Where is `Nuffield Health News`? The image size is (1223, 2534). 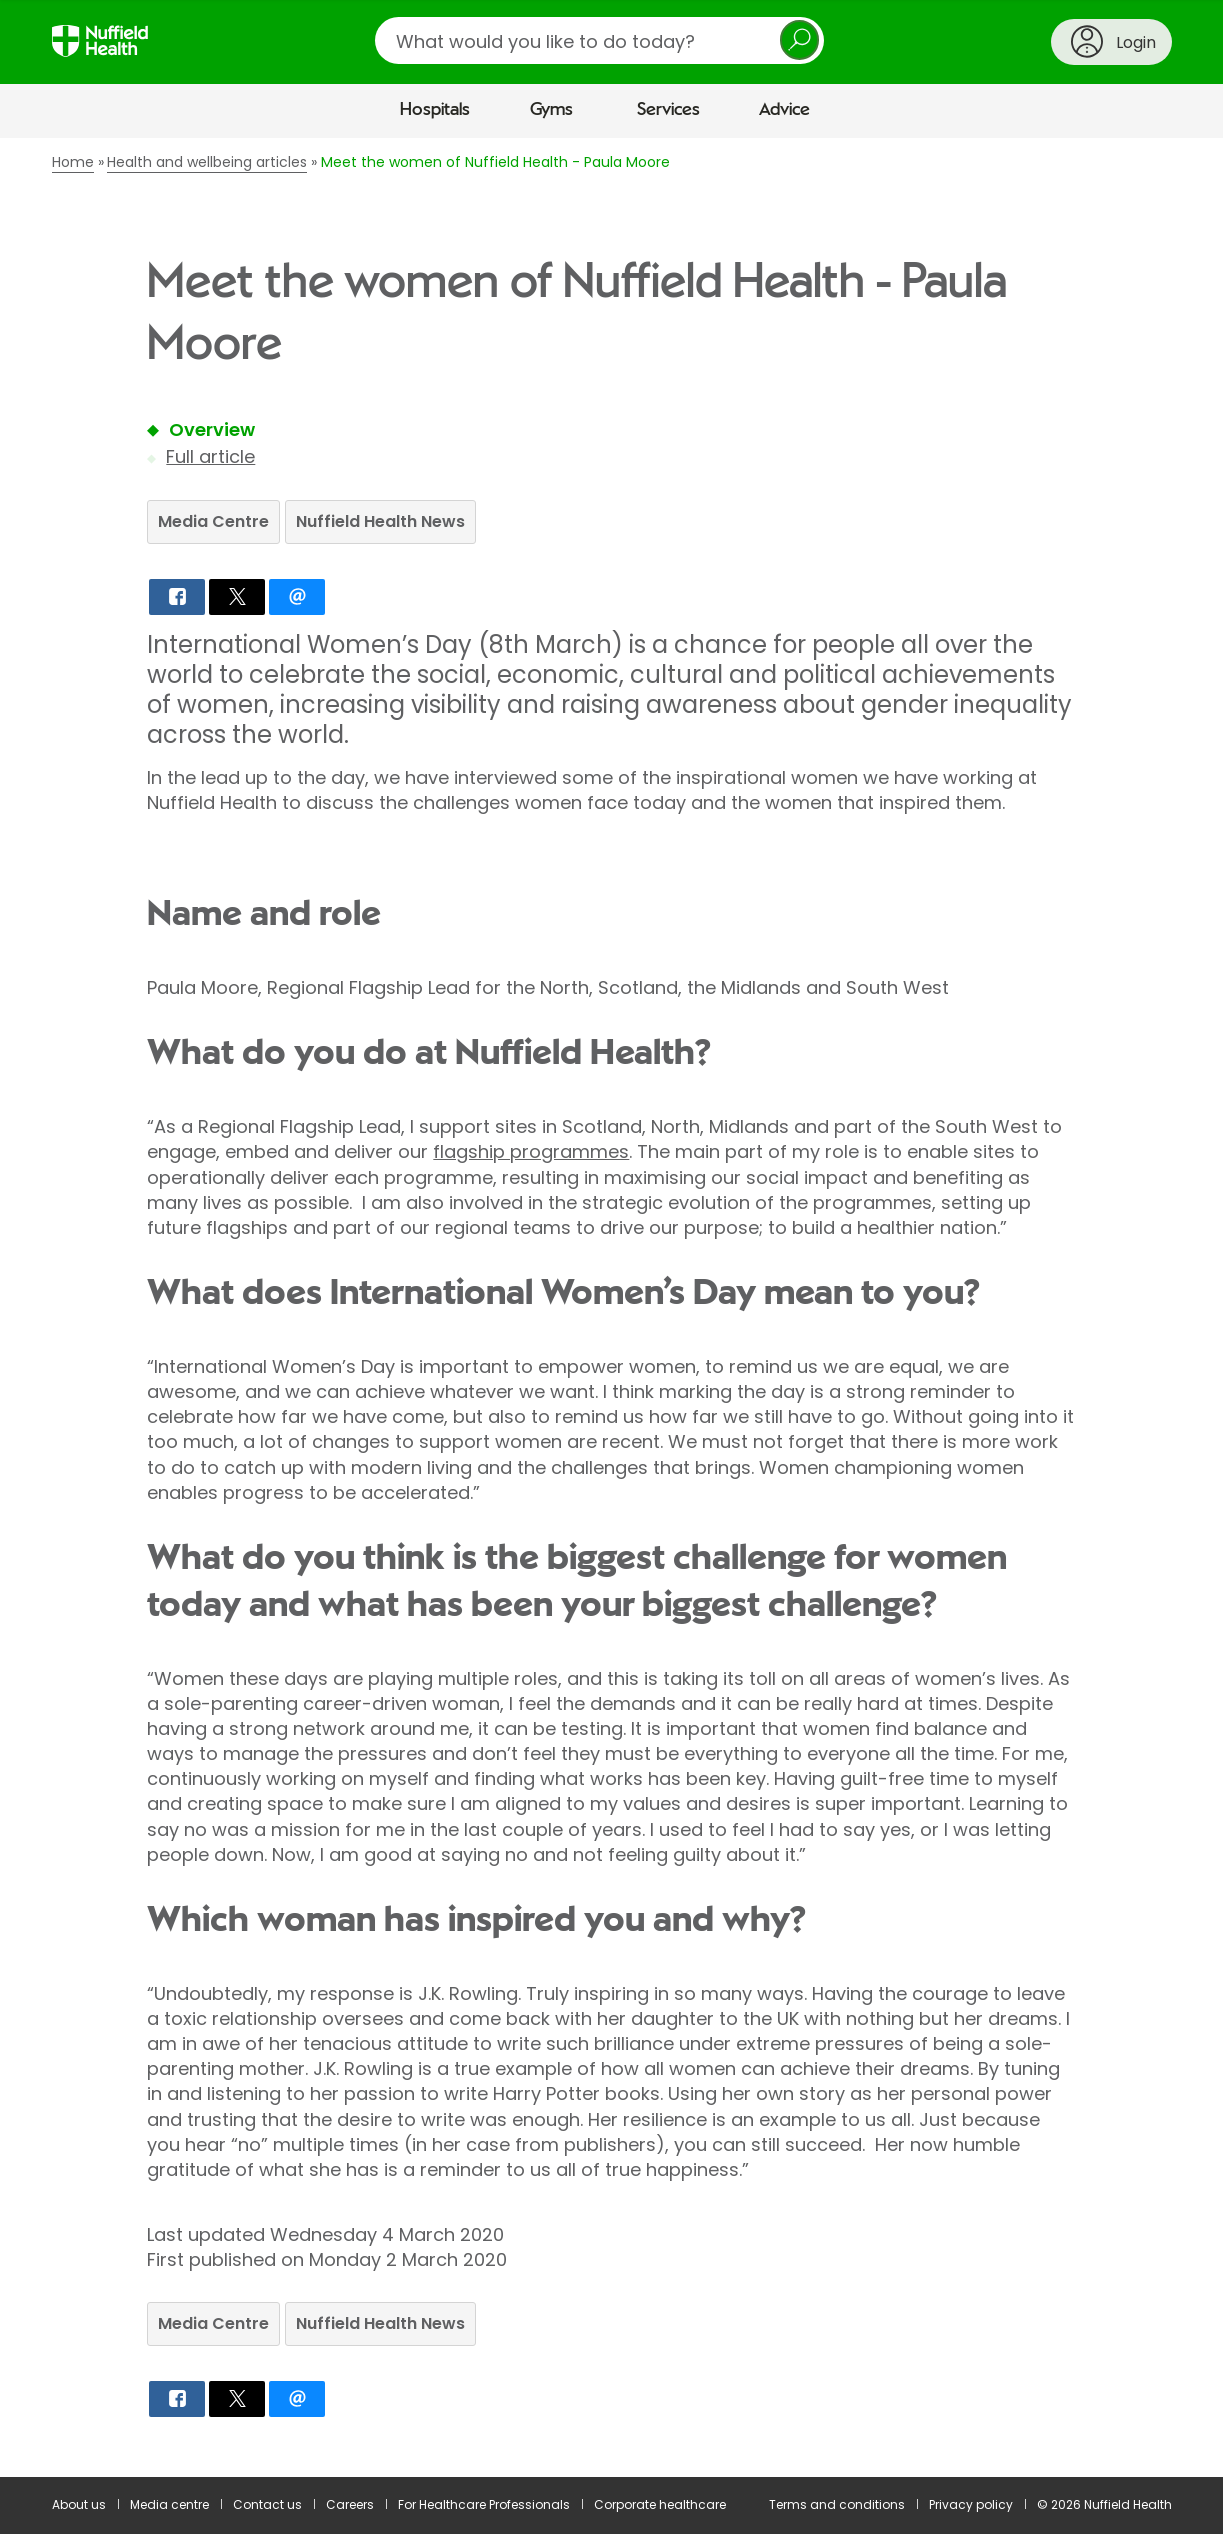 Nuffield Health News is located at coordinates (380, 521).